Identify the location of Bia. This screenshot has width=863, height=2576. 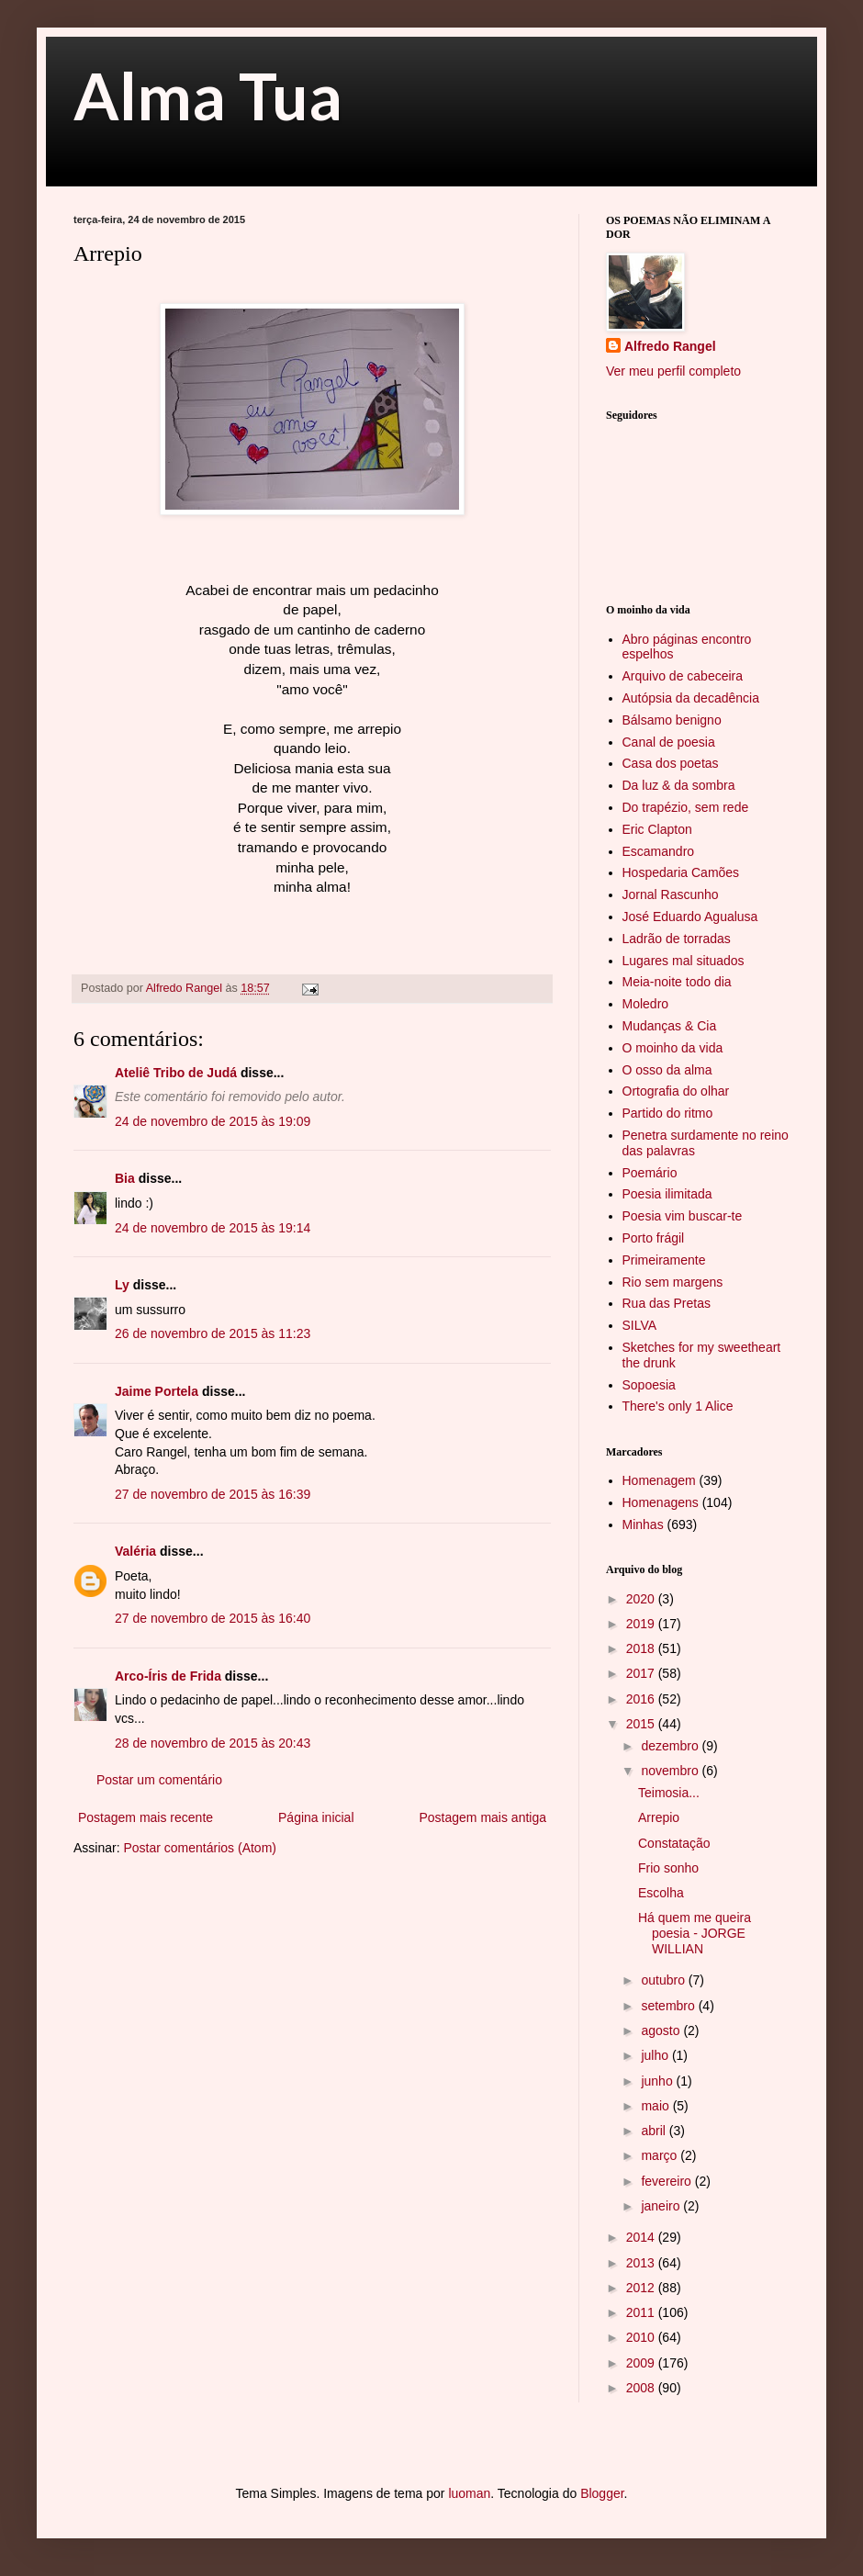
(125, 1178).